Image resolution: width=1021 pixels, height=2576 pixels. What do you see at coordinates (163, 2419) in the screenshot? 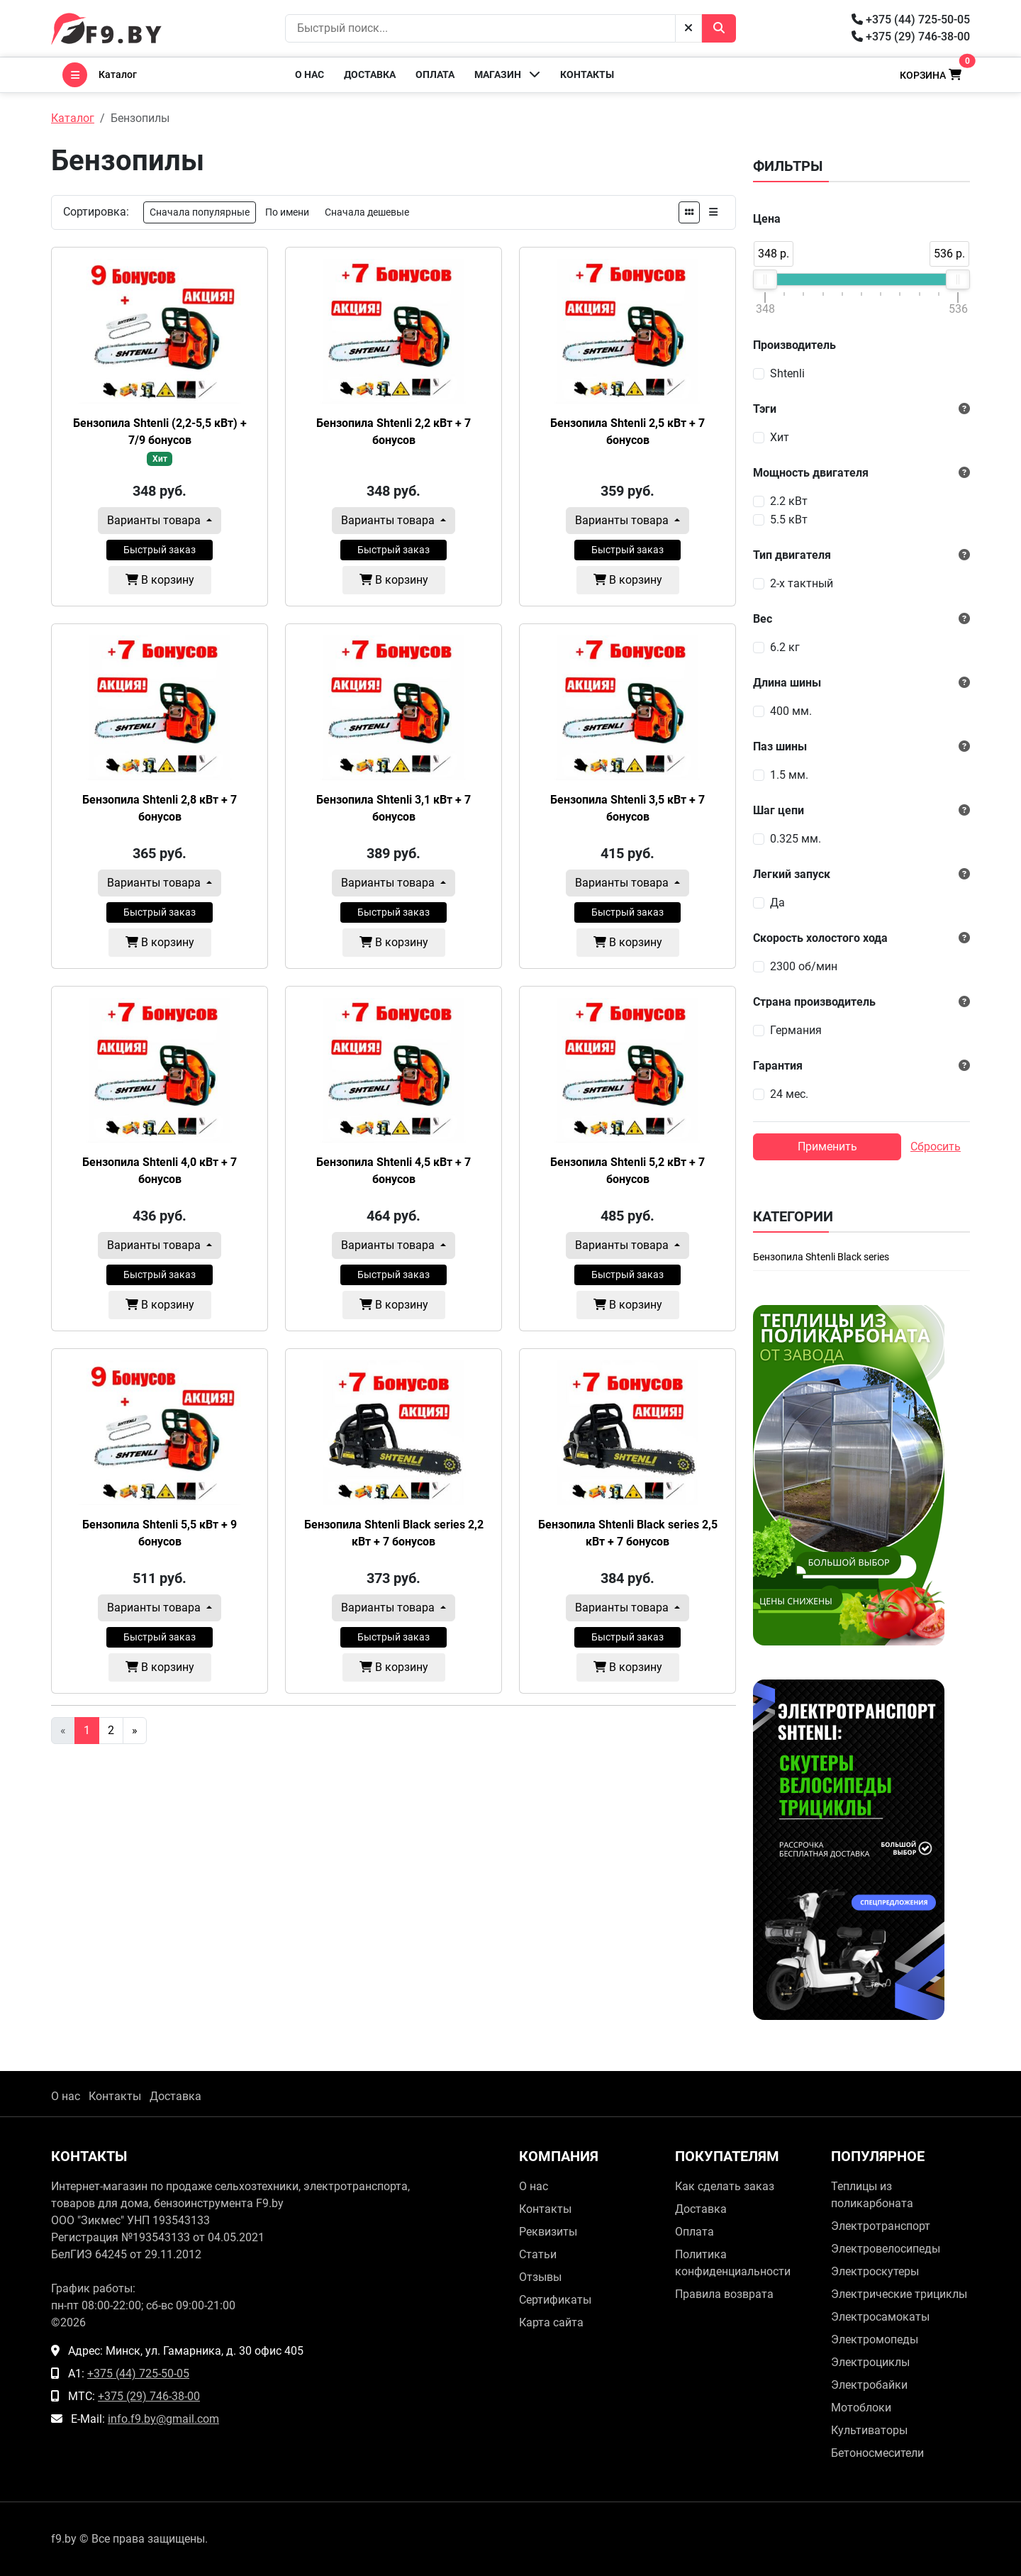
I see `info.f9.by@gmail.com` at bounding box center [163, 2419].